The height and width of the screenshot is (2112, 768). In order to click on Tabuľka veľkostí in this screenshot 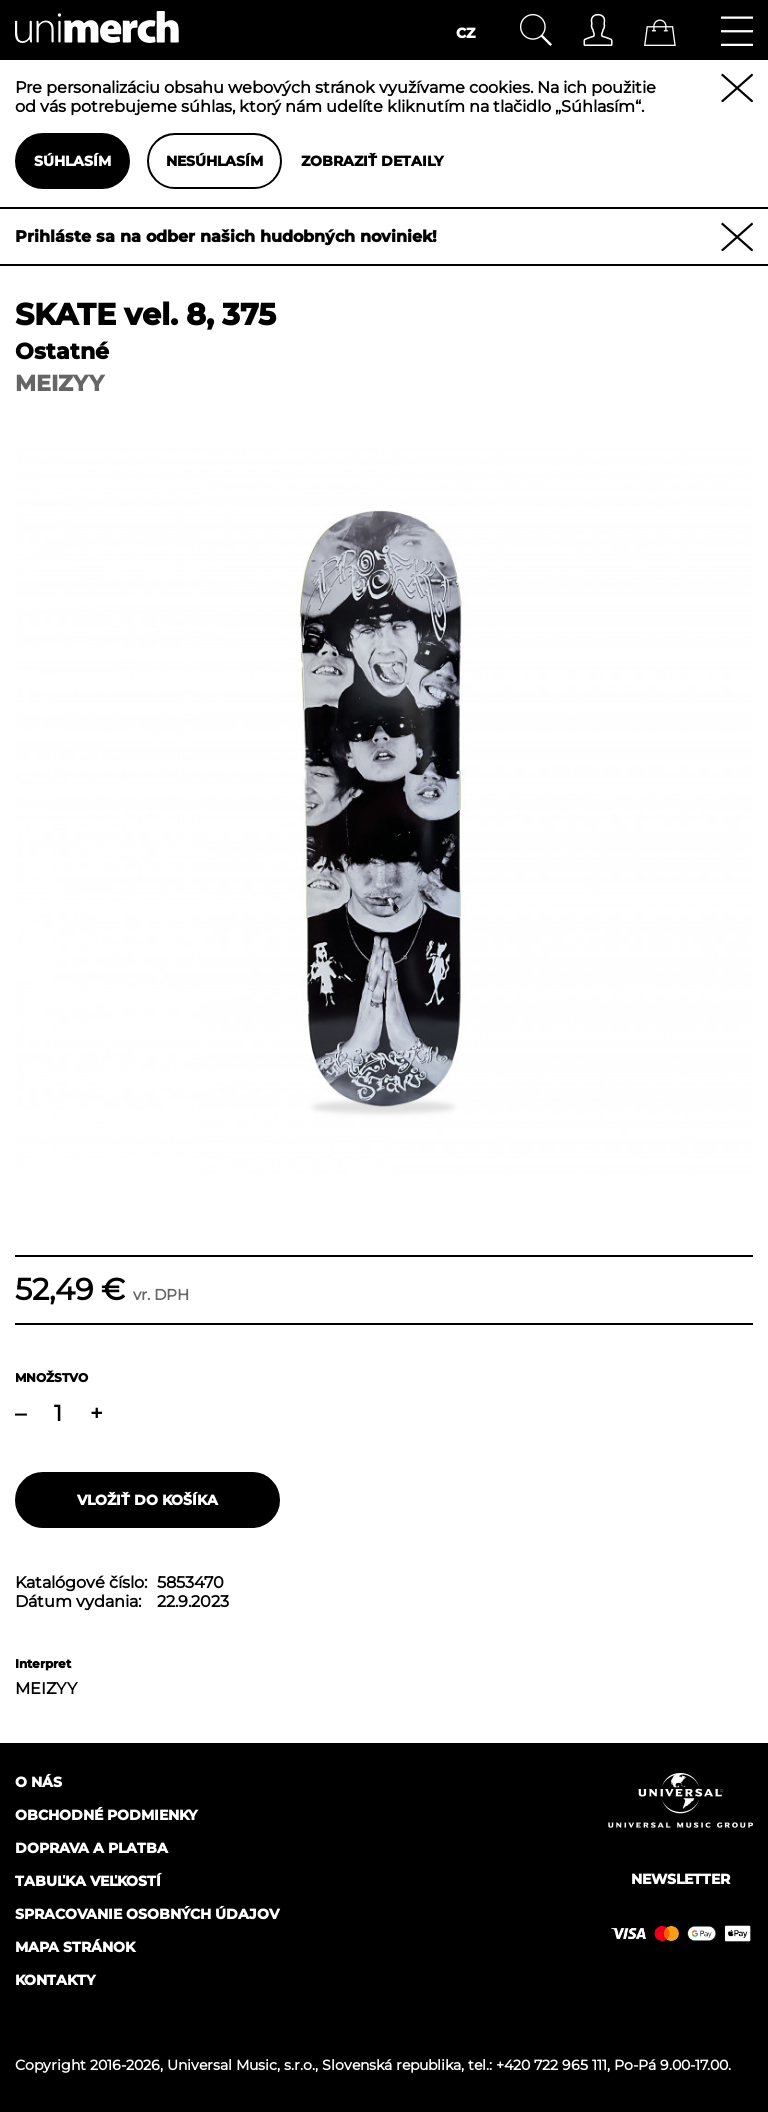, I will do `click(88, 1881)`.